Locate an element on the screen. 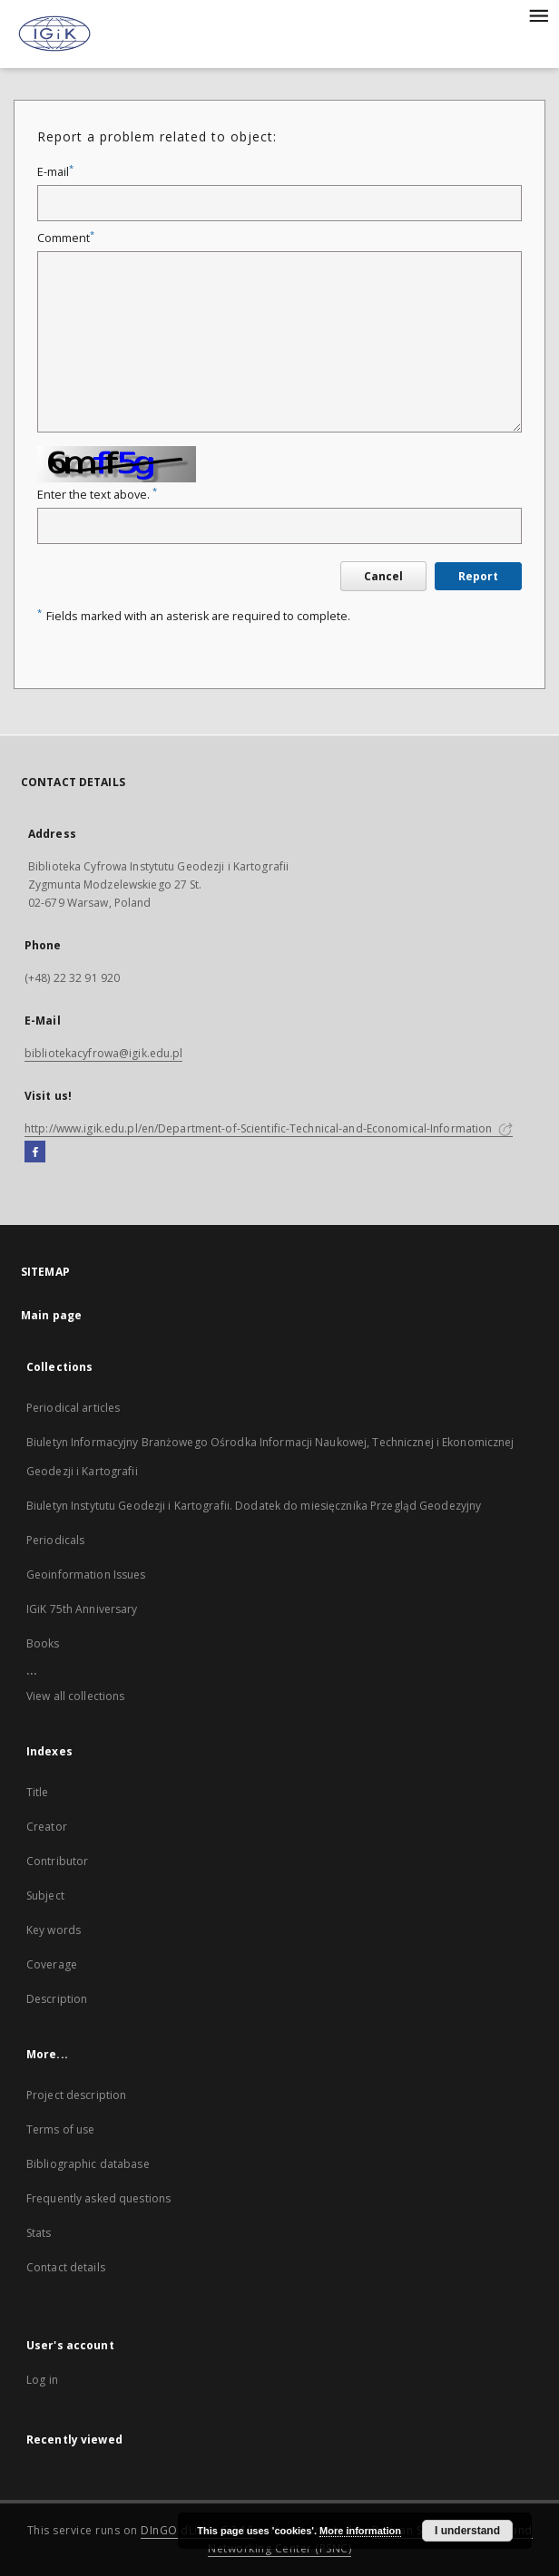  Cancel is located at coordinates (383, 576).